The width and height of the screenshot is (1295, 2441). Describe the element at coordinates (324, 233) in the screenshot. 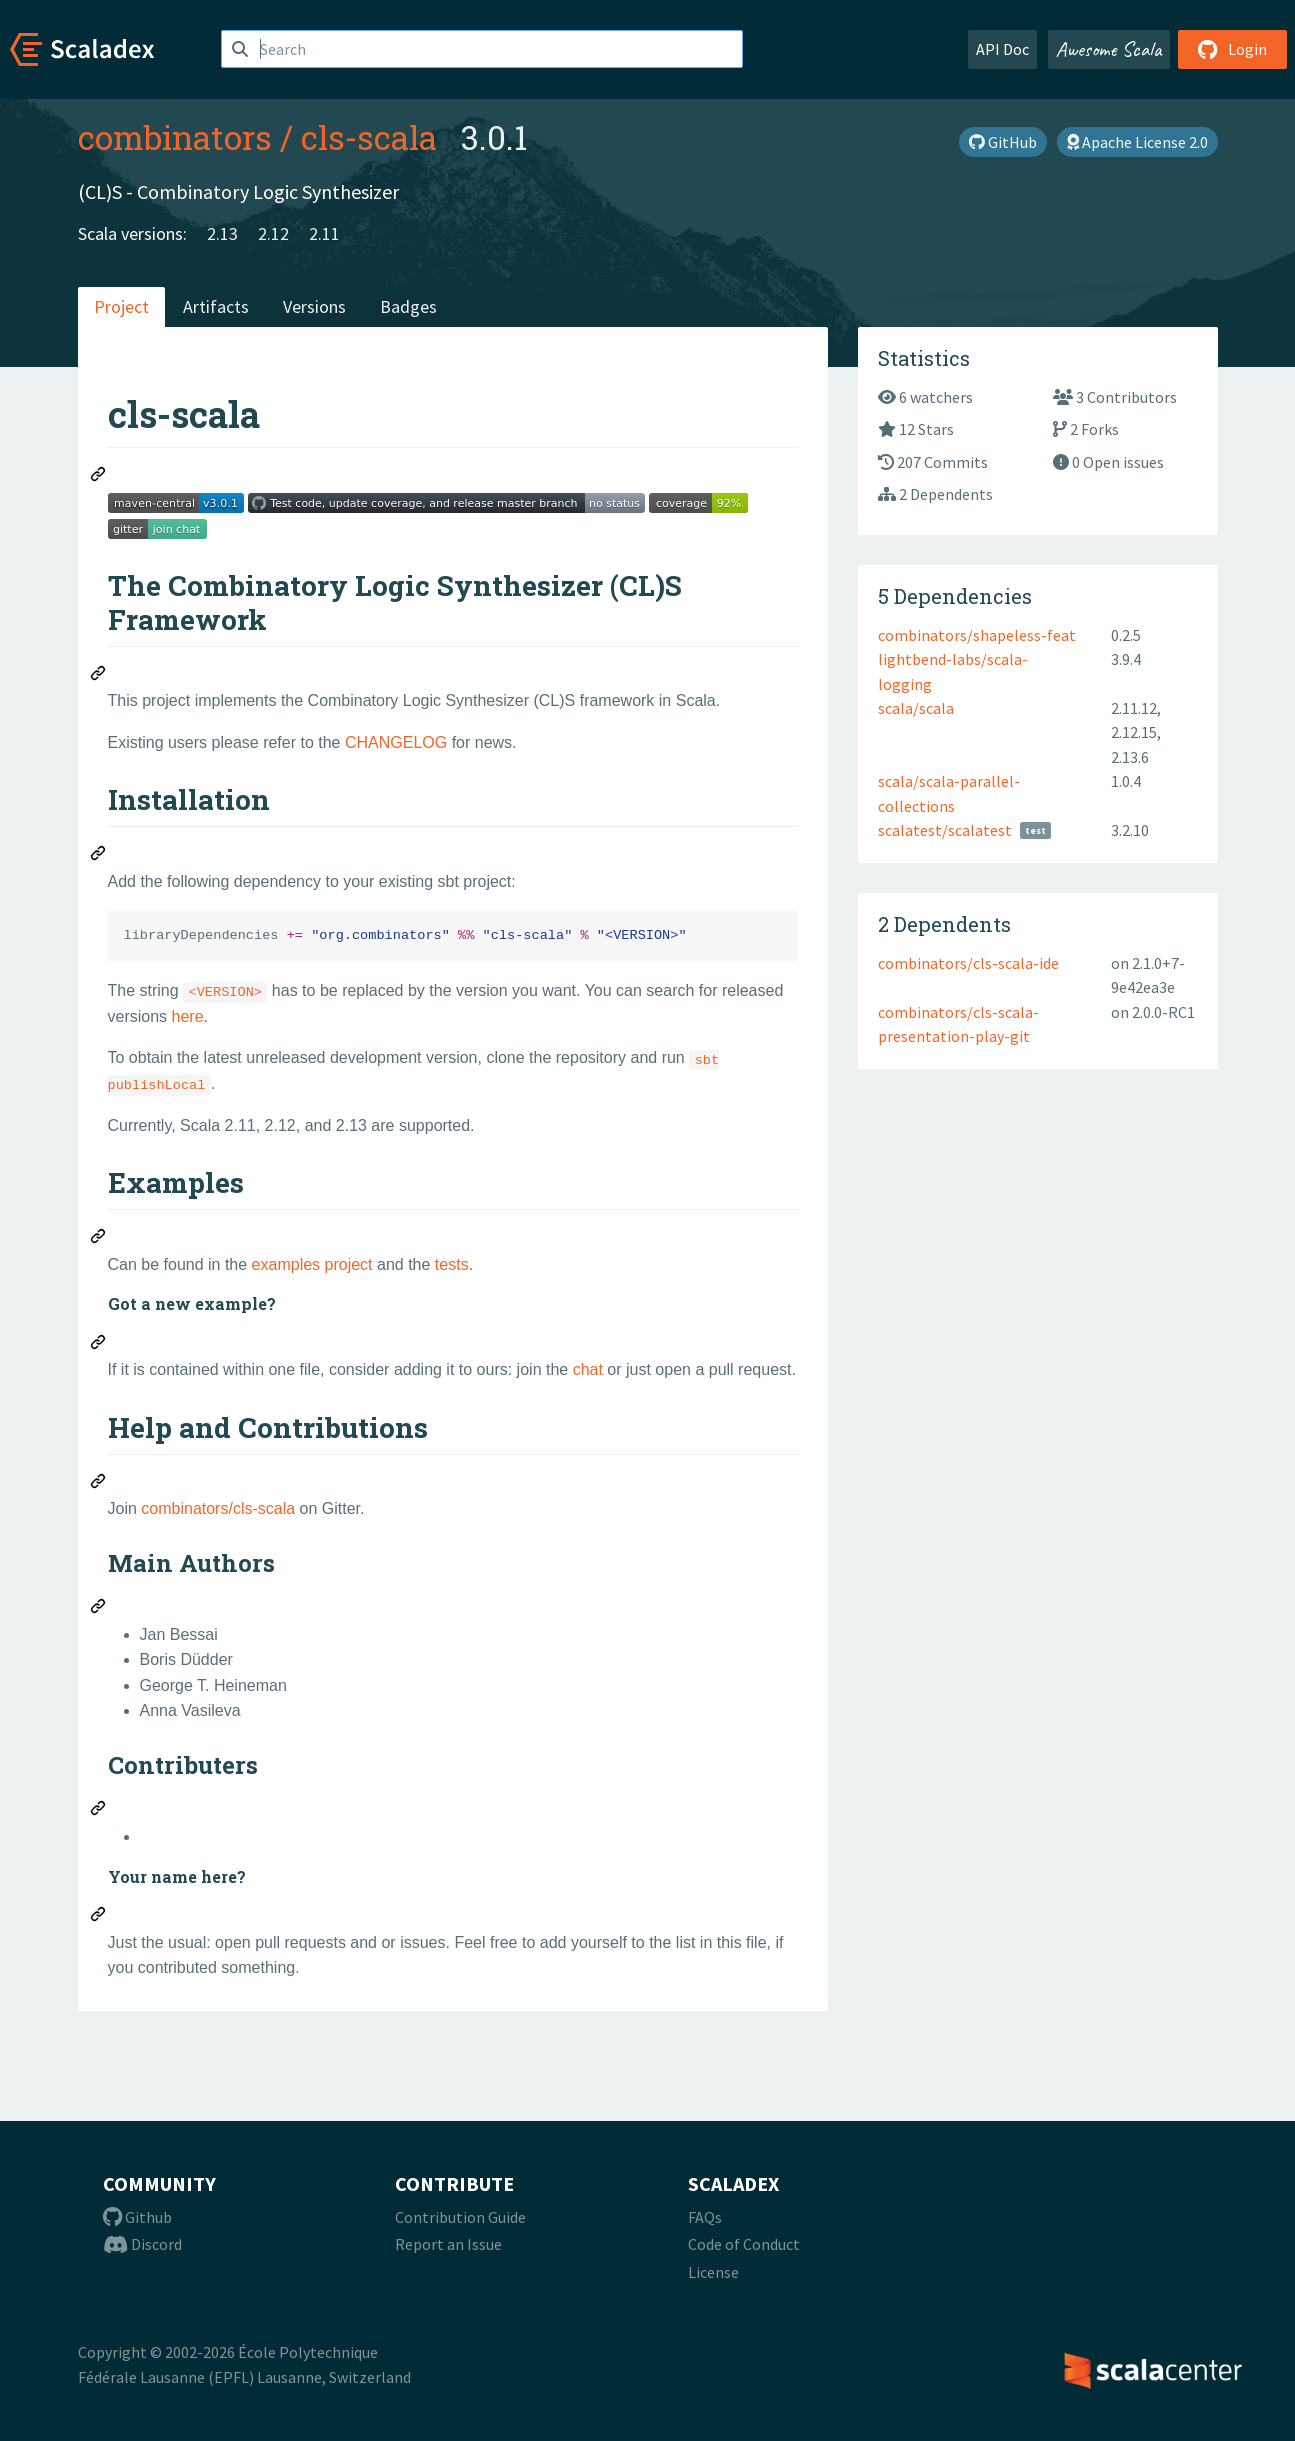

I see `2.11` at that location.